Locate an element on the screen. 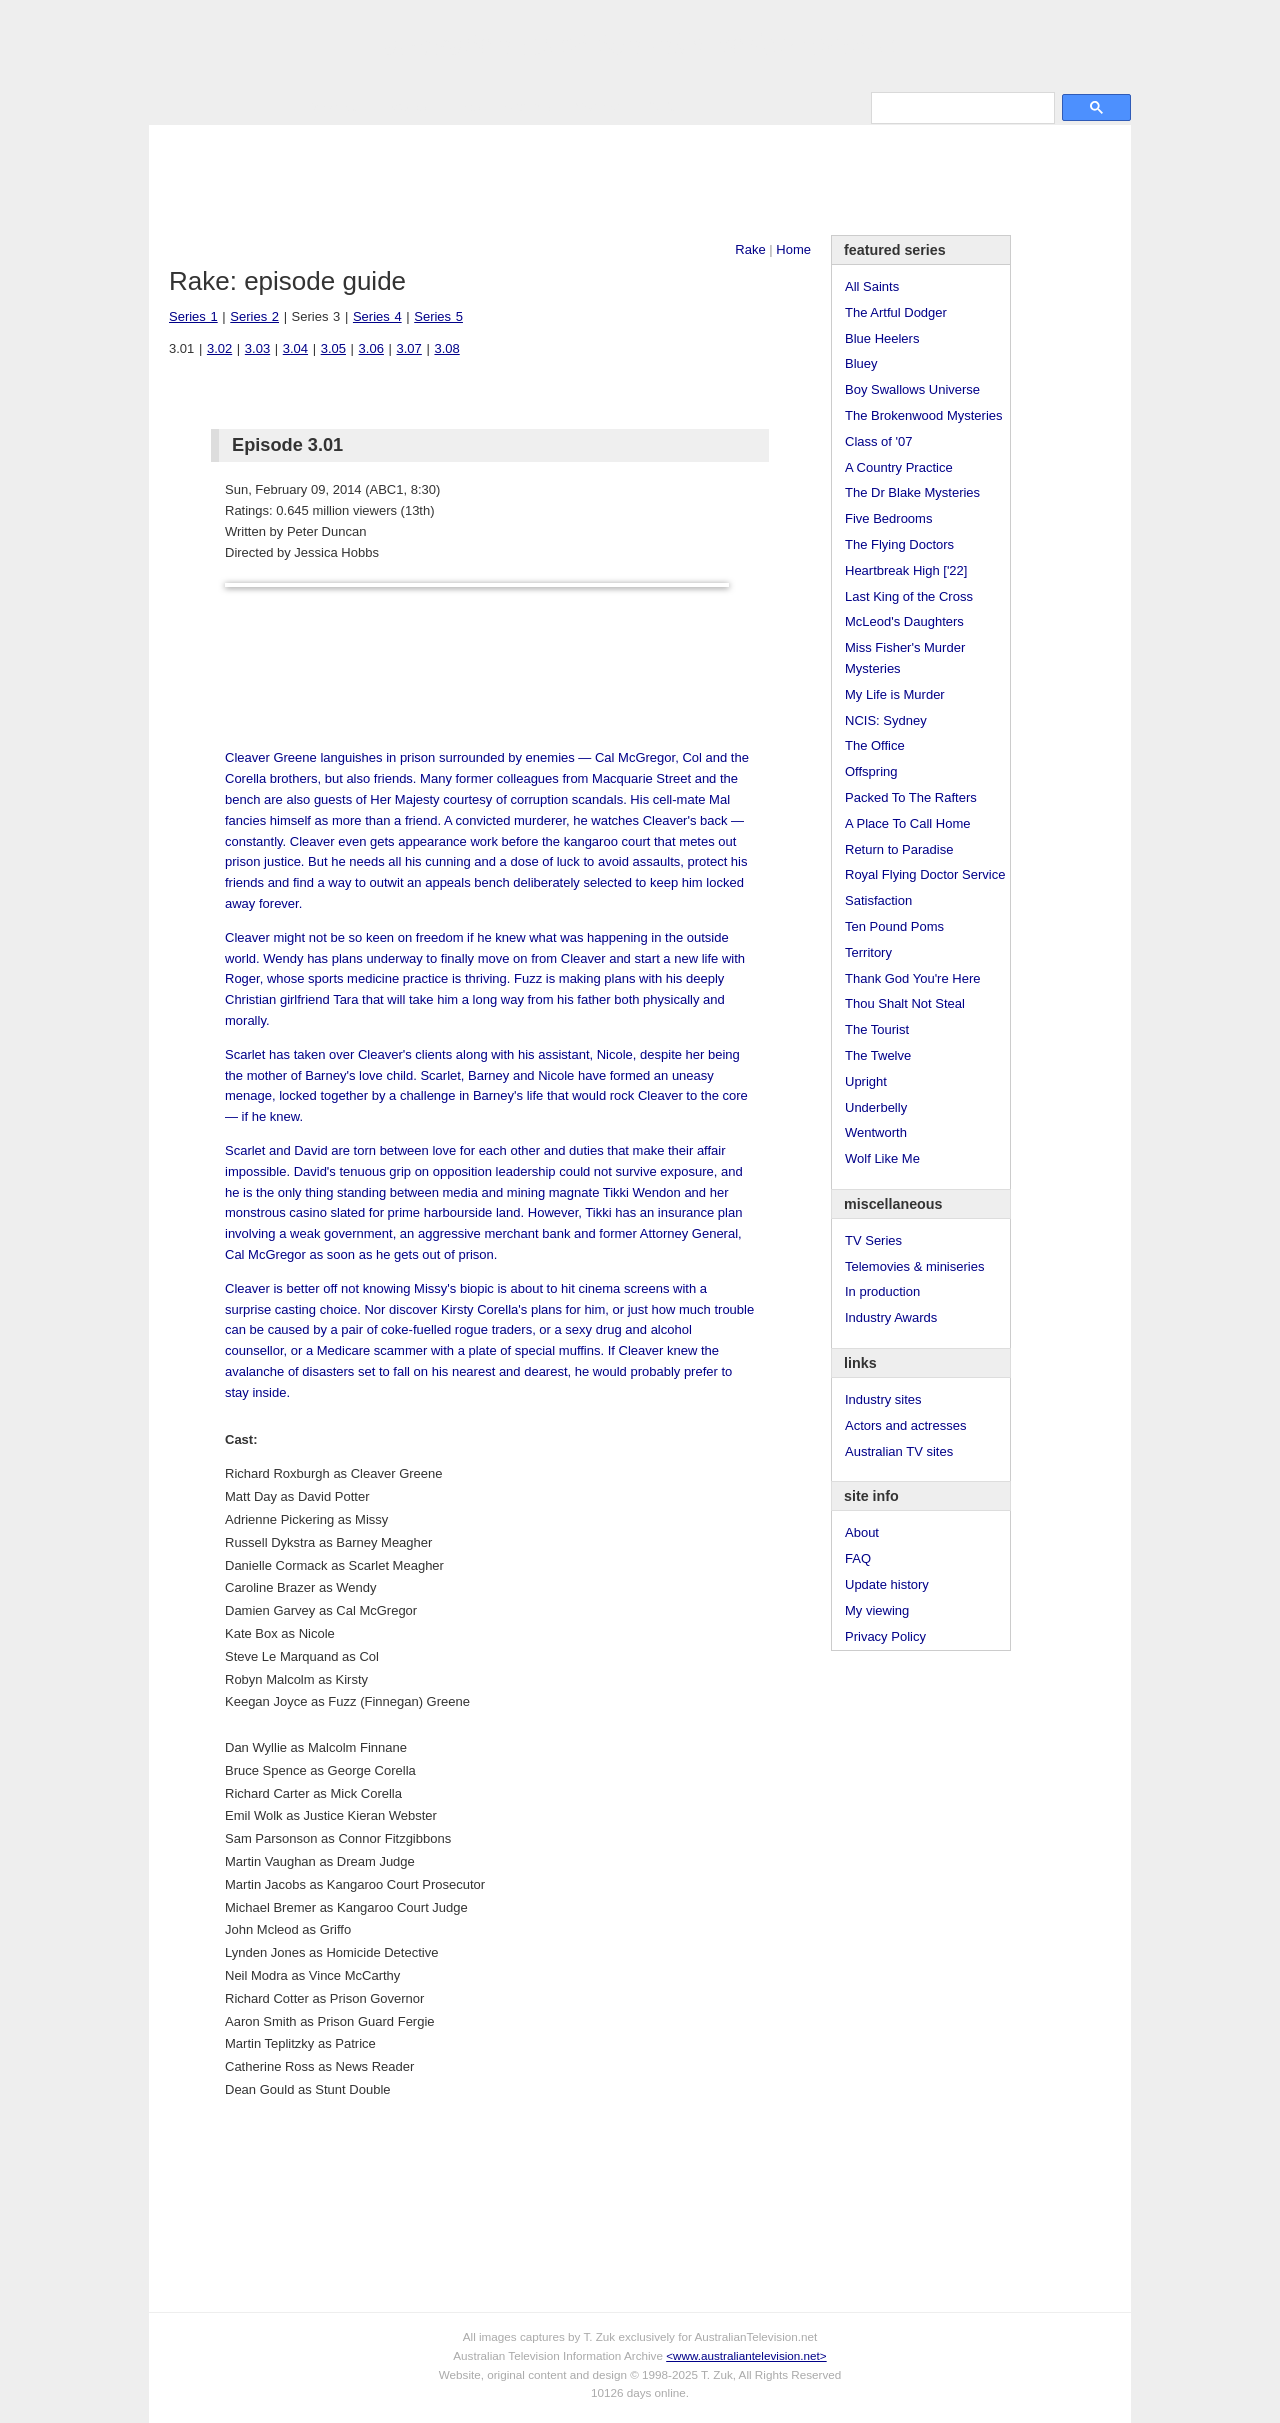 Image resolution: width=1280 pixels, height=2423 pixels. Industry Awards is located at coordinates (891, 1317).